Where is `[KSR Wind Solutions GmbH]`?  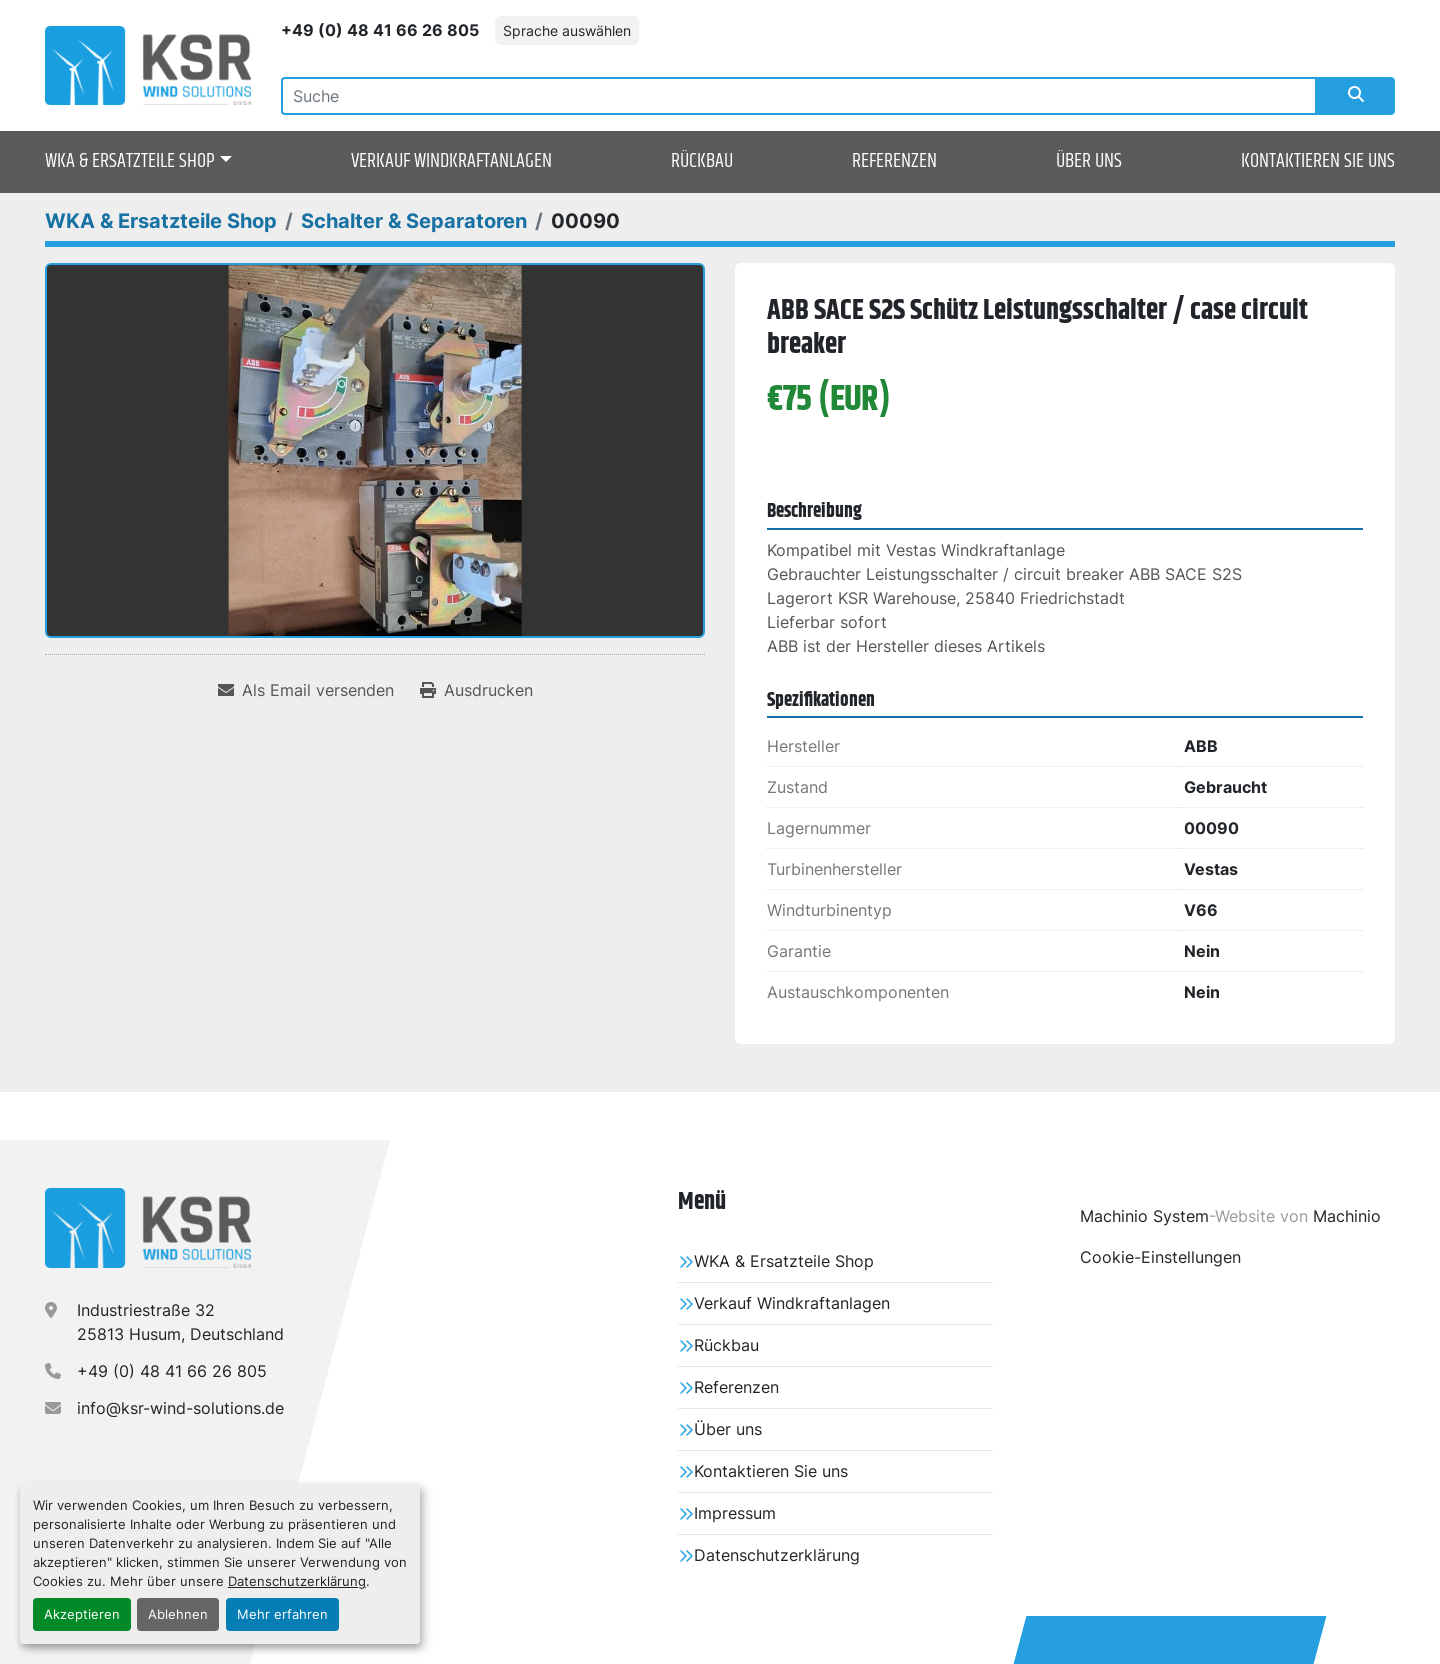 [KSR Wind Solutions GmbH] is located at coordinates (148, 1228).